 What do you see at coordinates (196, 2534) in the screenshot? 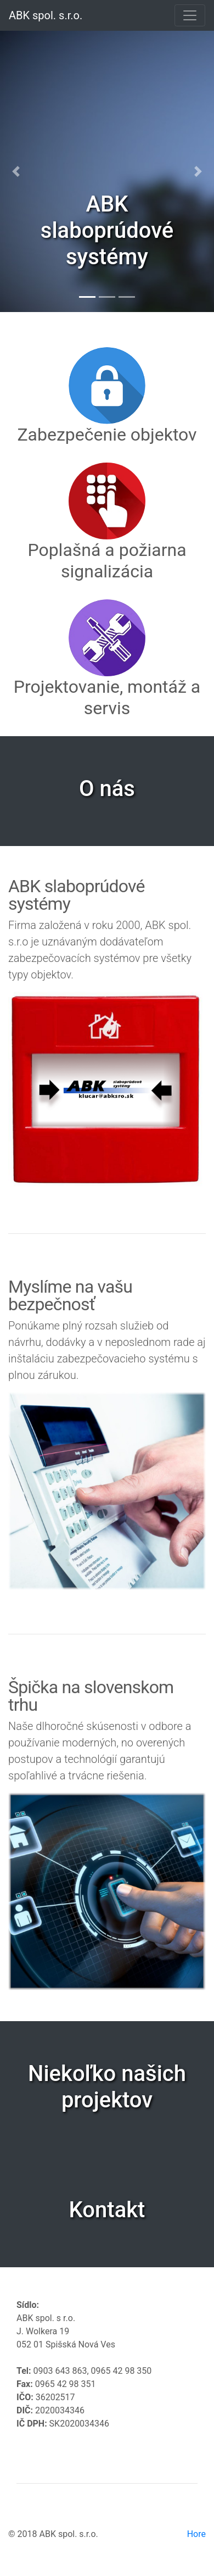
I see `Hore` at bounding box center [196, 2534].